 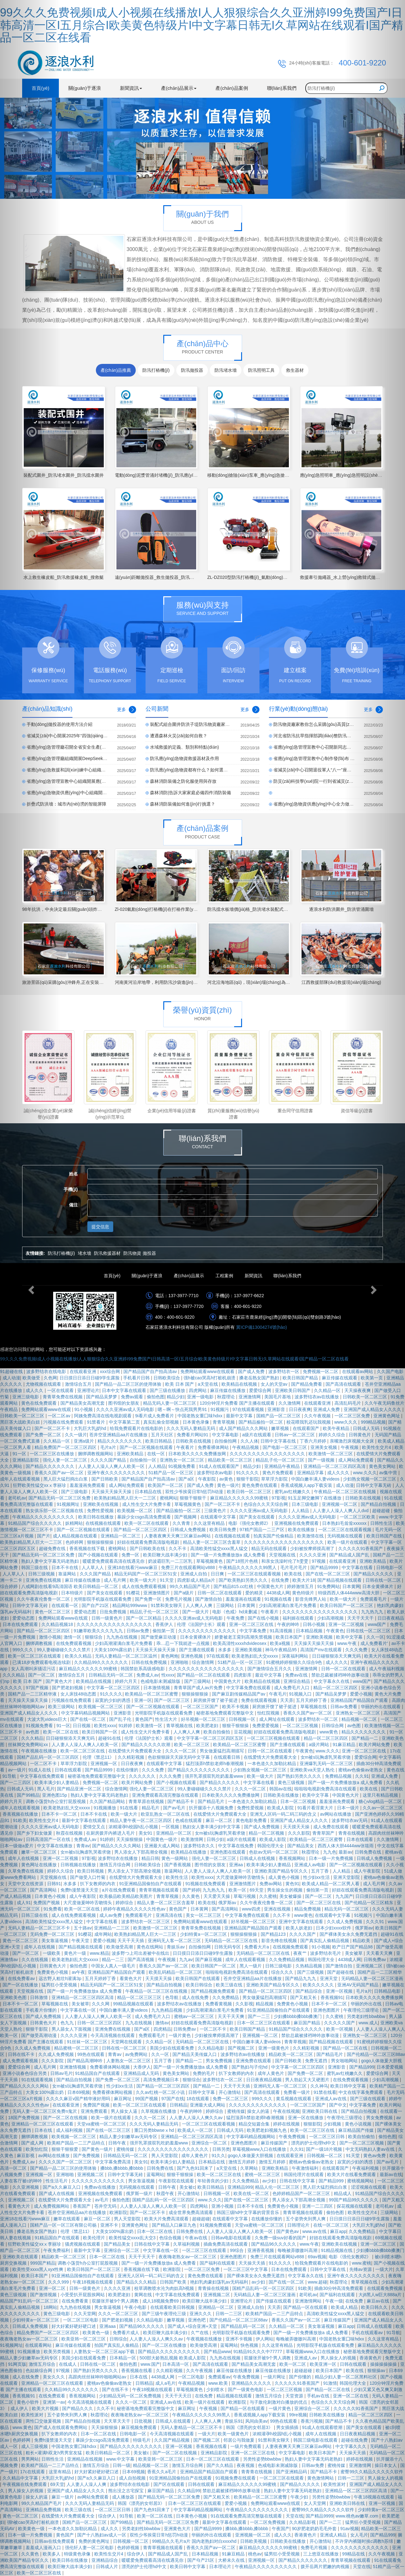 I want to click on 成年网站, so click(x=103, y=1934).